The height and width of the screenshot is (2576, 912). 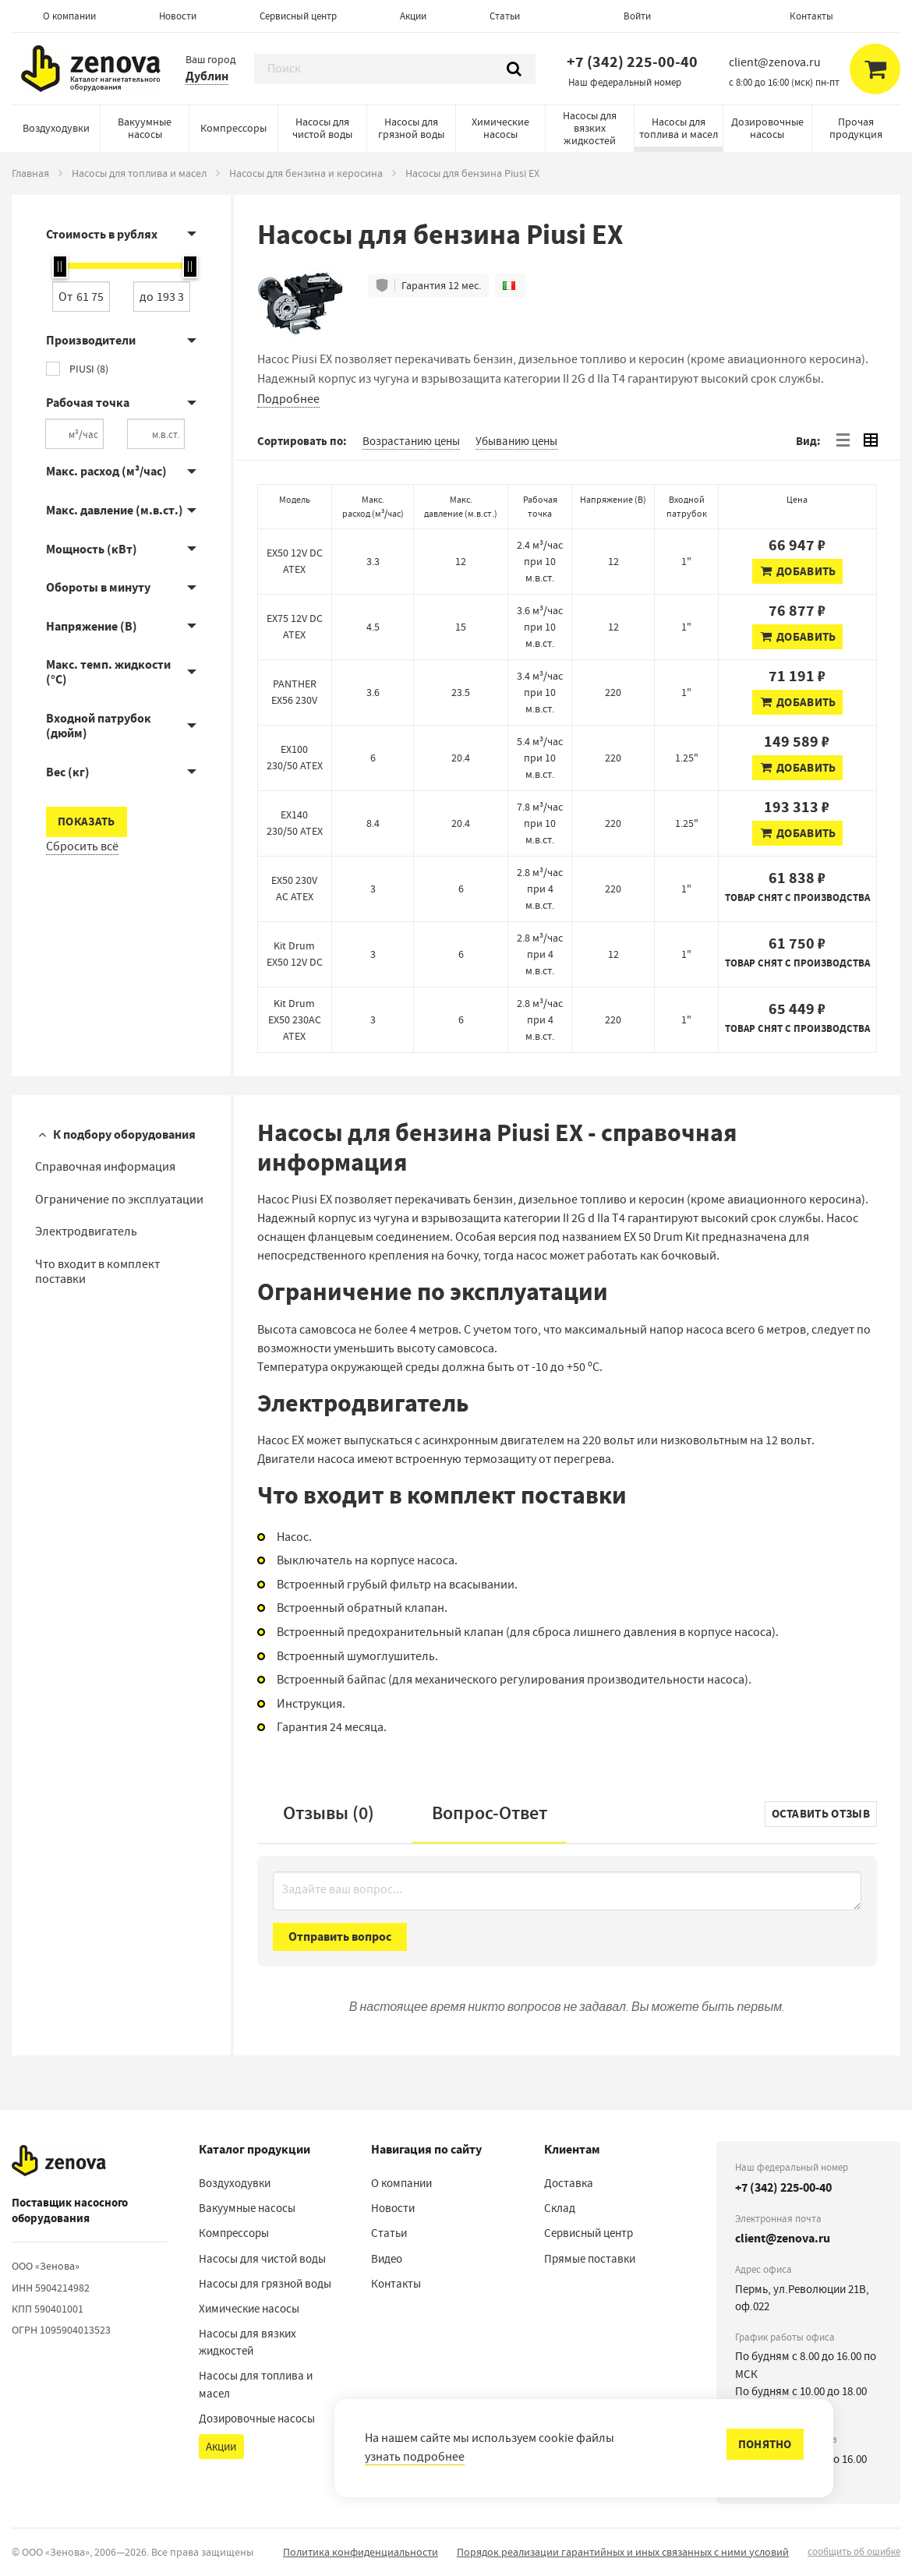 I want to click on Макс. давление (м.в.ст.), so click(x=114, y=510).